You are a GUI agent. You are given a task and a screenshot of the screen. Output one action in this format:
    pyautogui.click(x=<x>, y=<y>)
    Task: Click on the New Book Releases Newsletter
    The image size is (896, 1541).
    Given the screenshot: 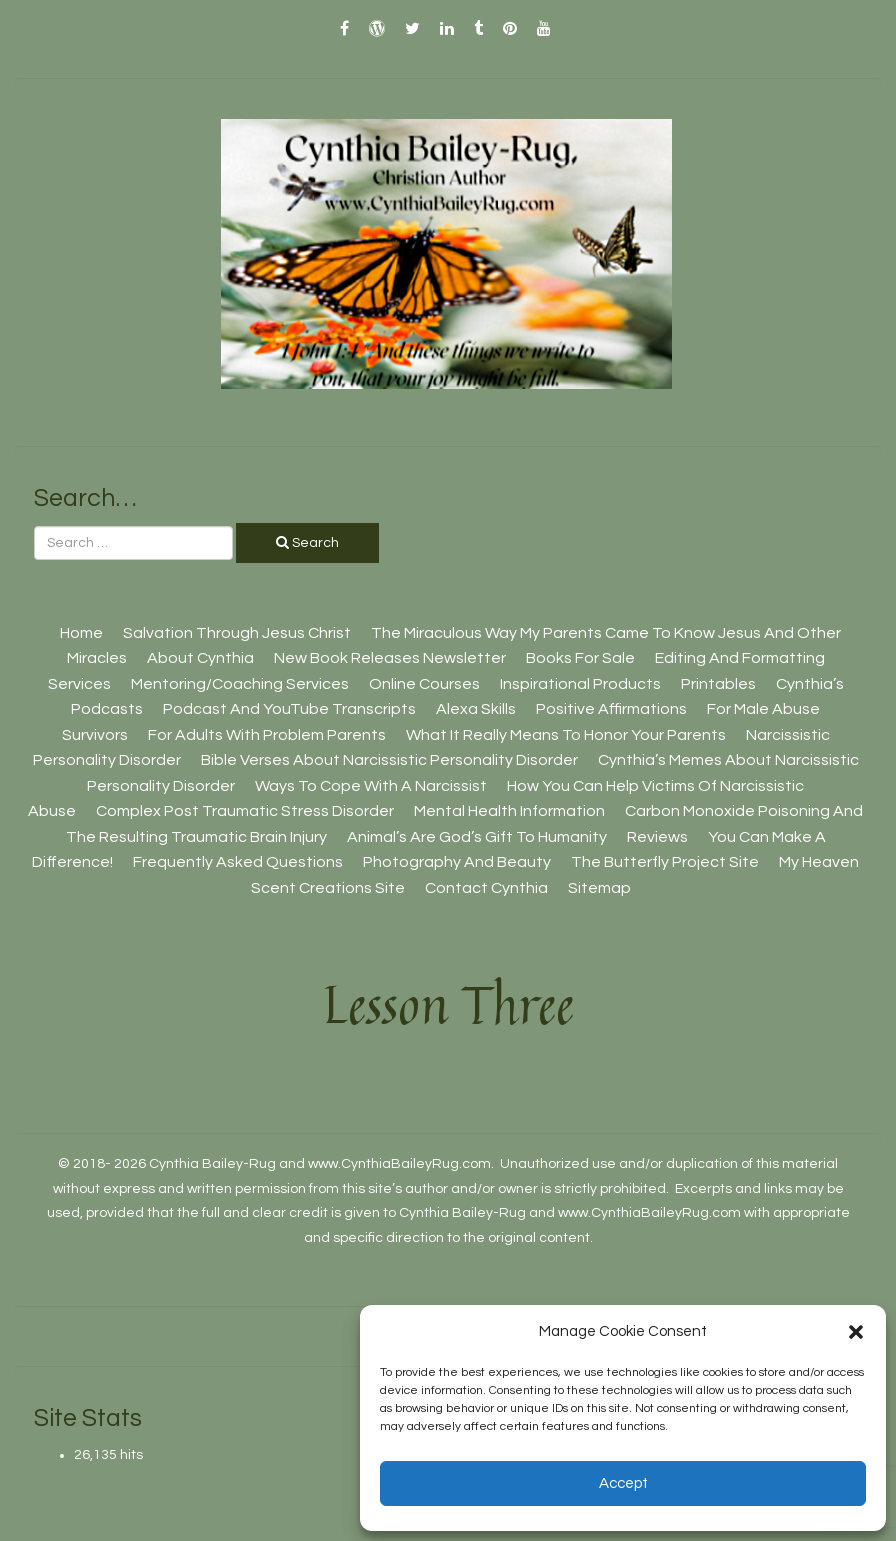 What is the action you would take?
    pyautogui.click(x=390, y=658)
    